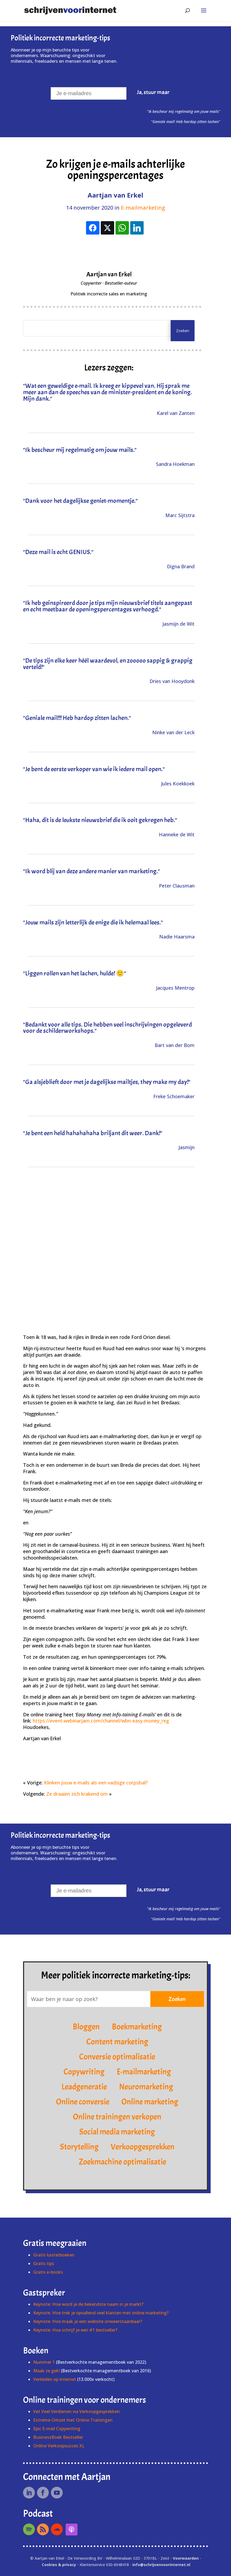 The width and height of the screenshot is (231, 2576). I want to click on info@schrijvenvoorinternet.nl, so click(161, 2564).